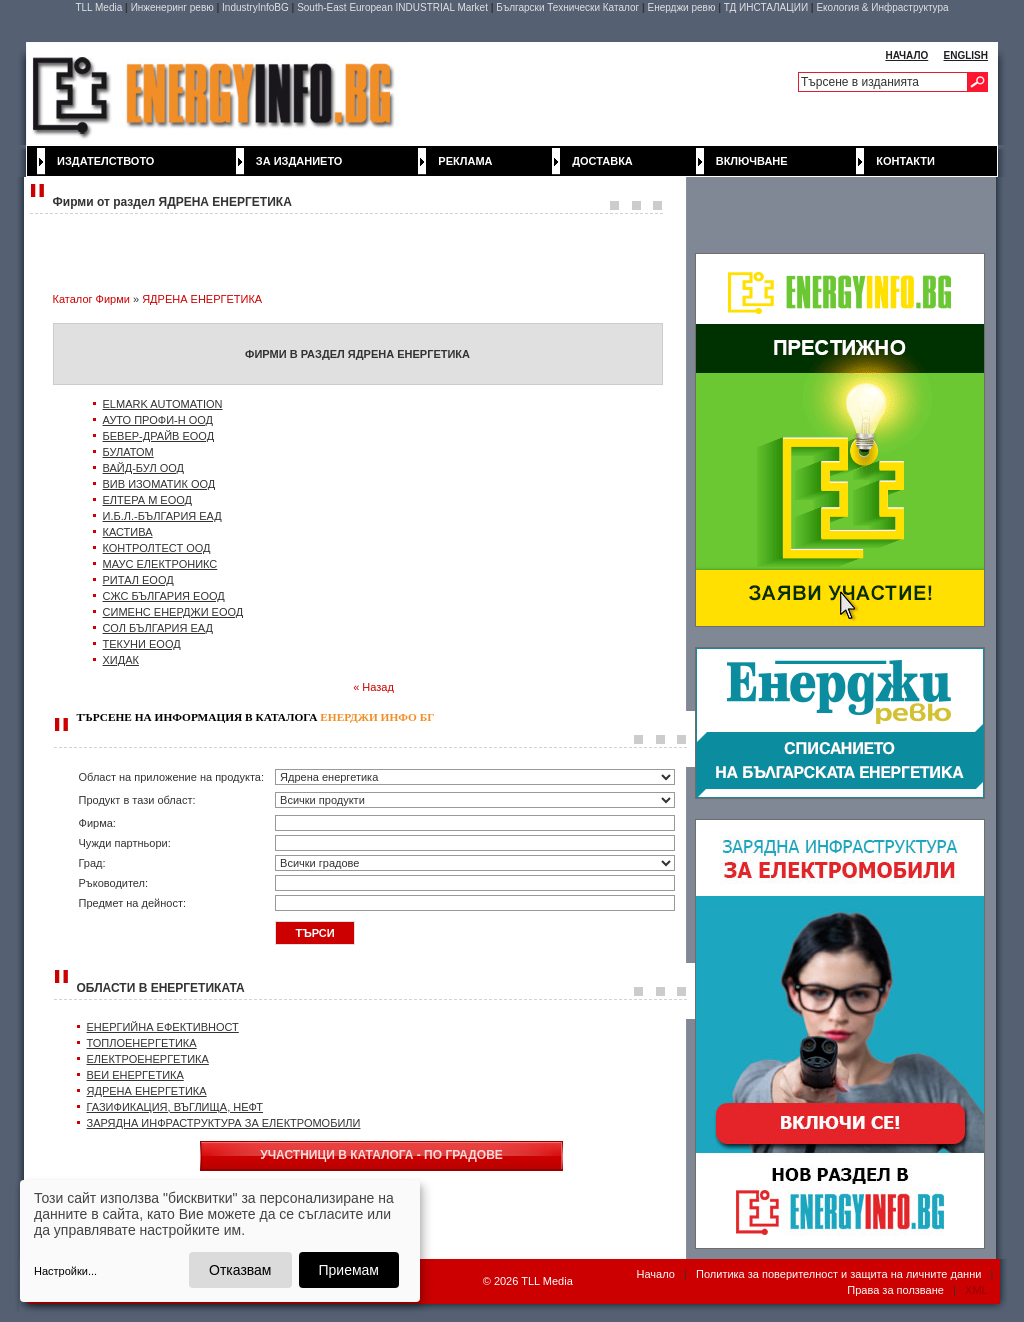 This screenshot has height=1322, width=1024. What do you see at coordinates (135, 1075) in the screenshot?
I see `ВЕИ ЕНЕРГЕТИКА` at bounding box center [135, 1075].